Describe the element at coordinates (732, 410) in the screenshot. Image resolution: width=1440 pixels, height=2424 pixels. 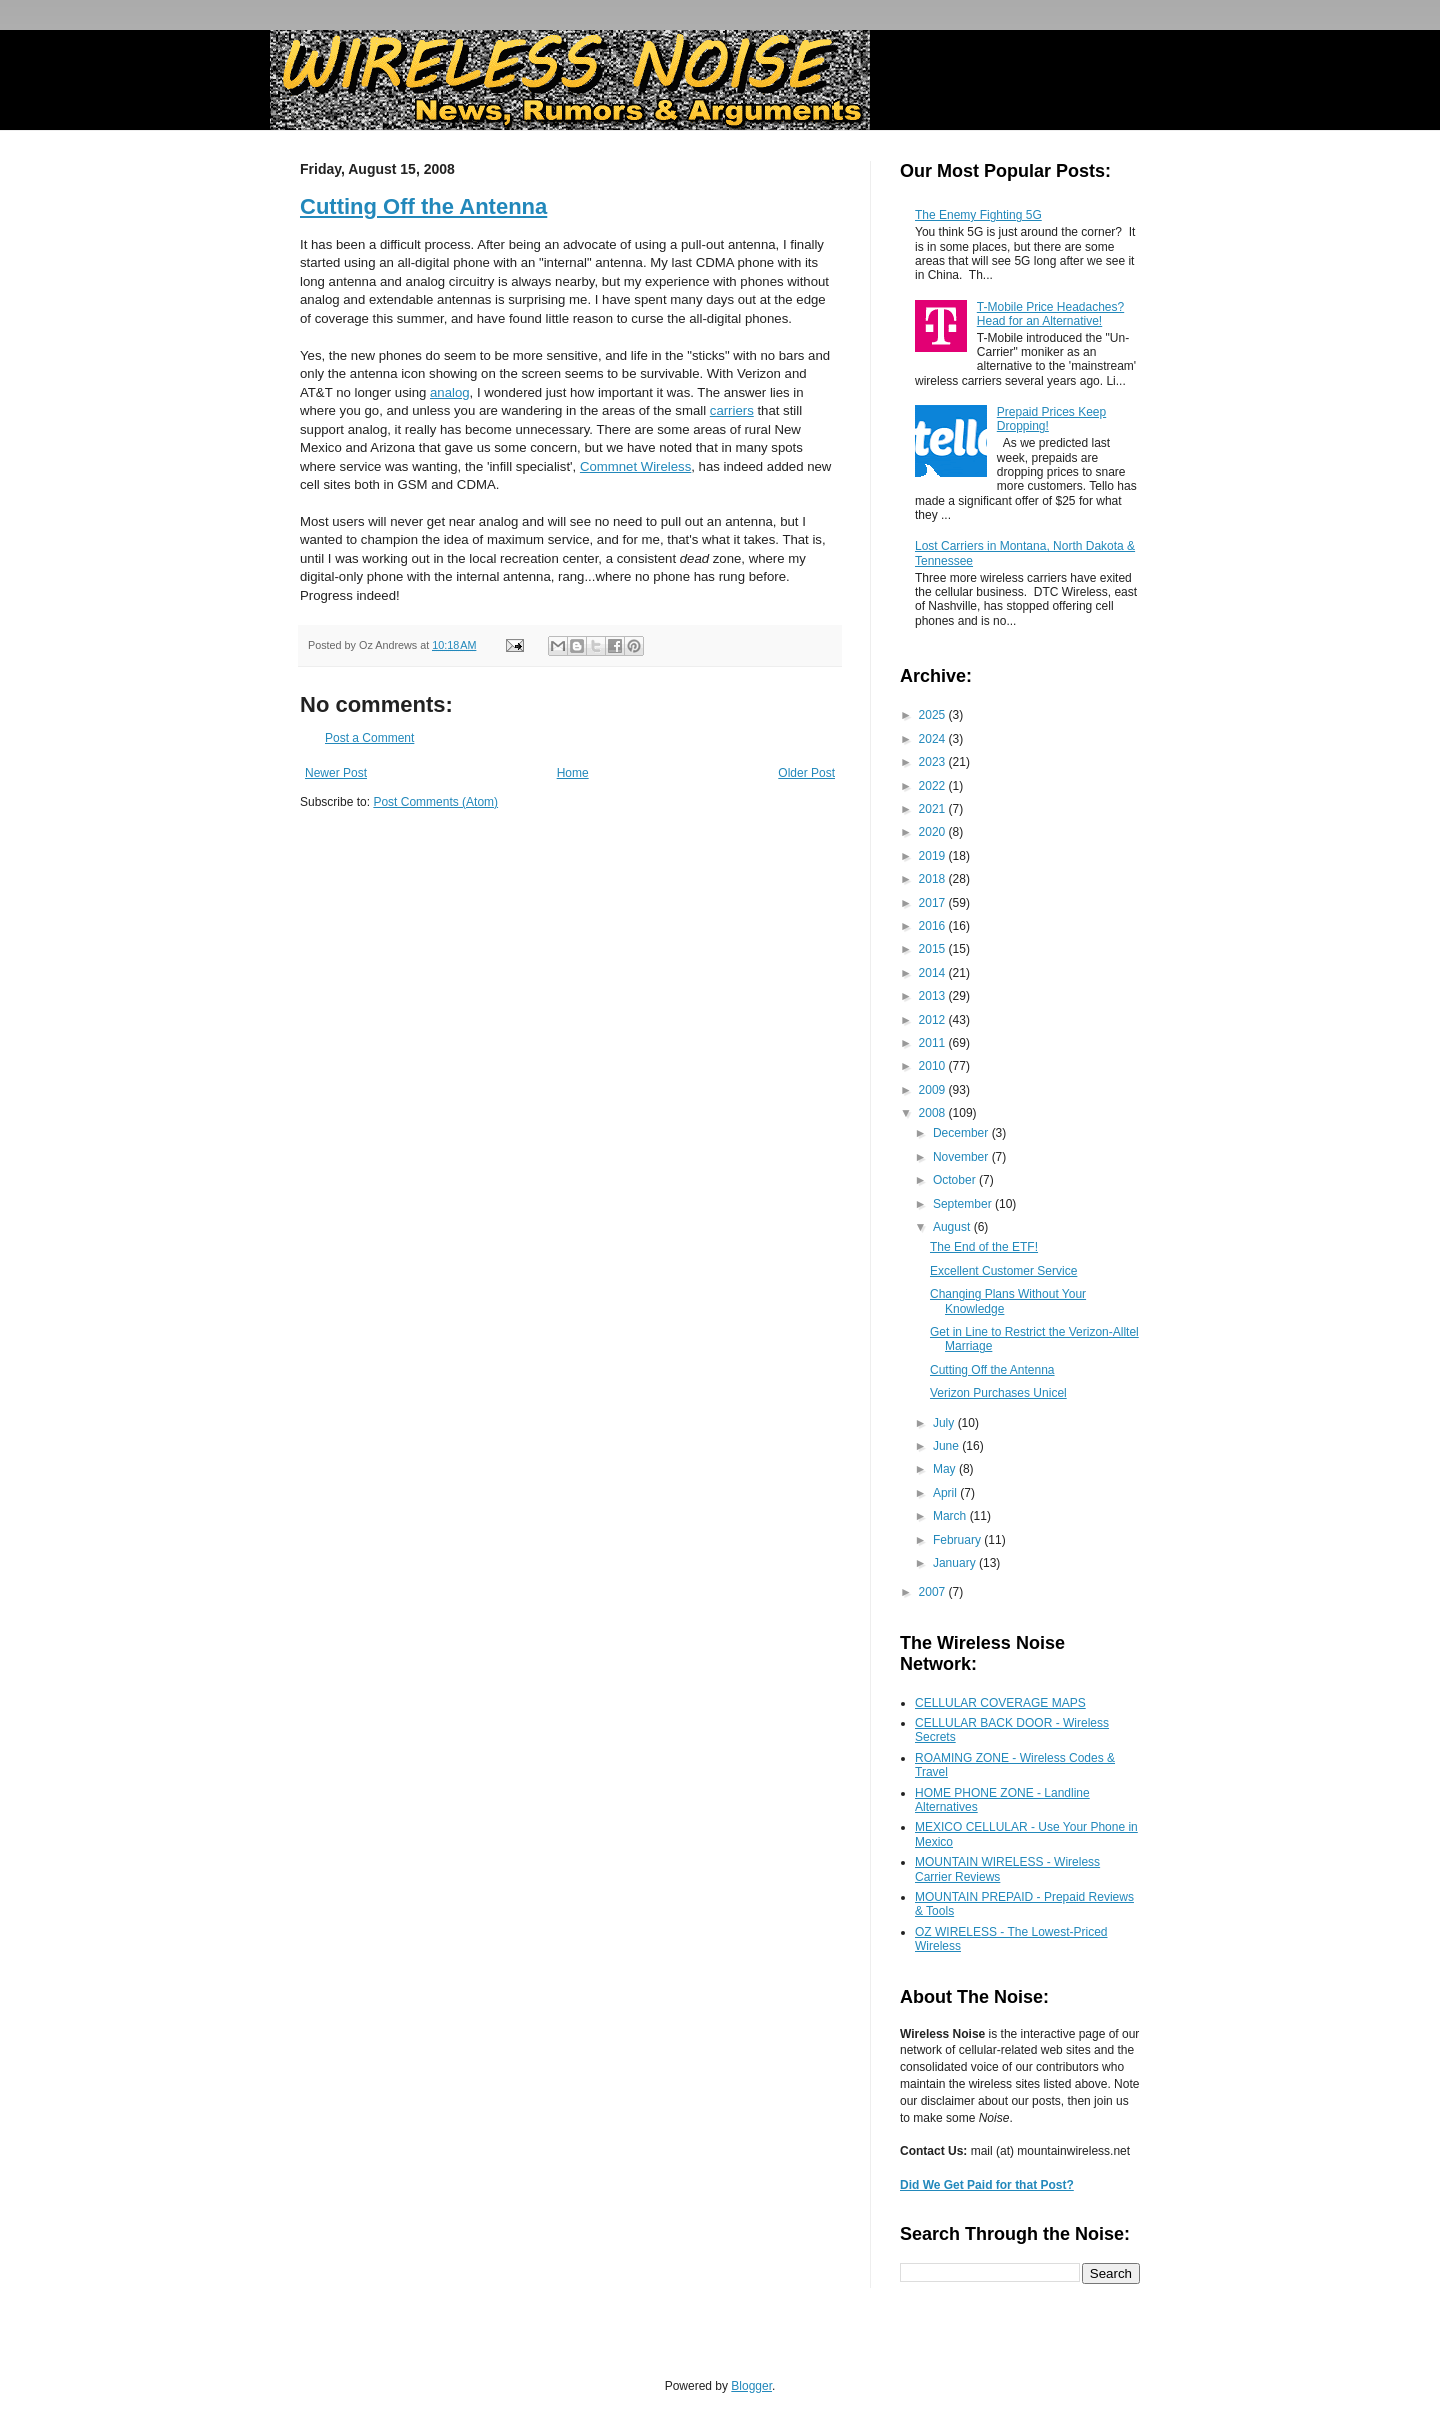
I see `carriers` at that location.